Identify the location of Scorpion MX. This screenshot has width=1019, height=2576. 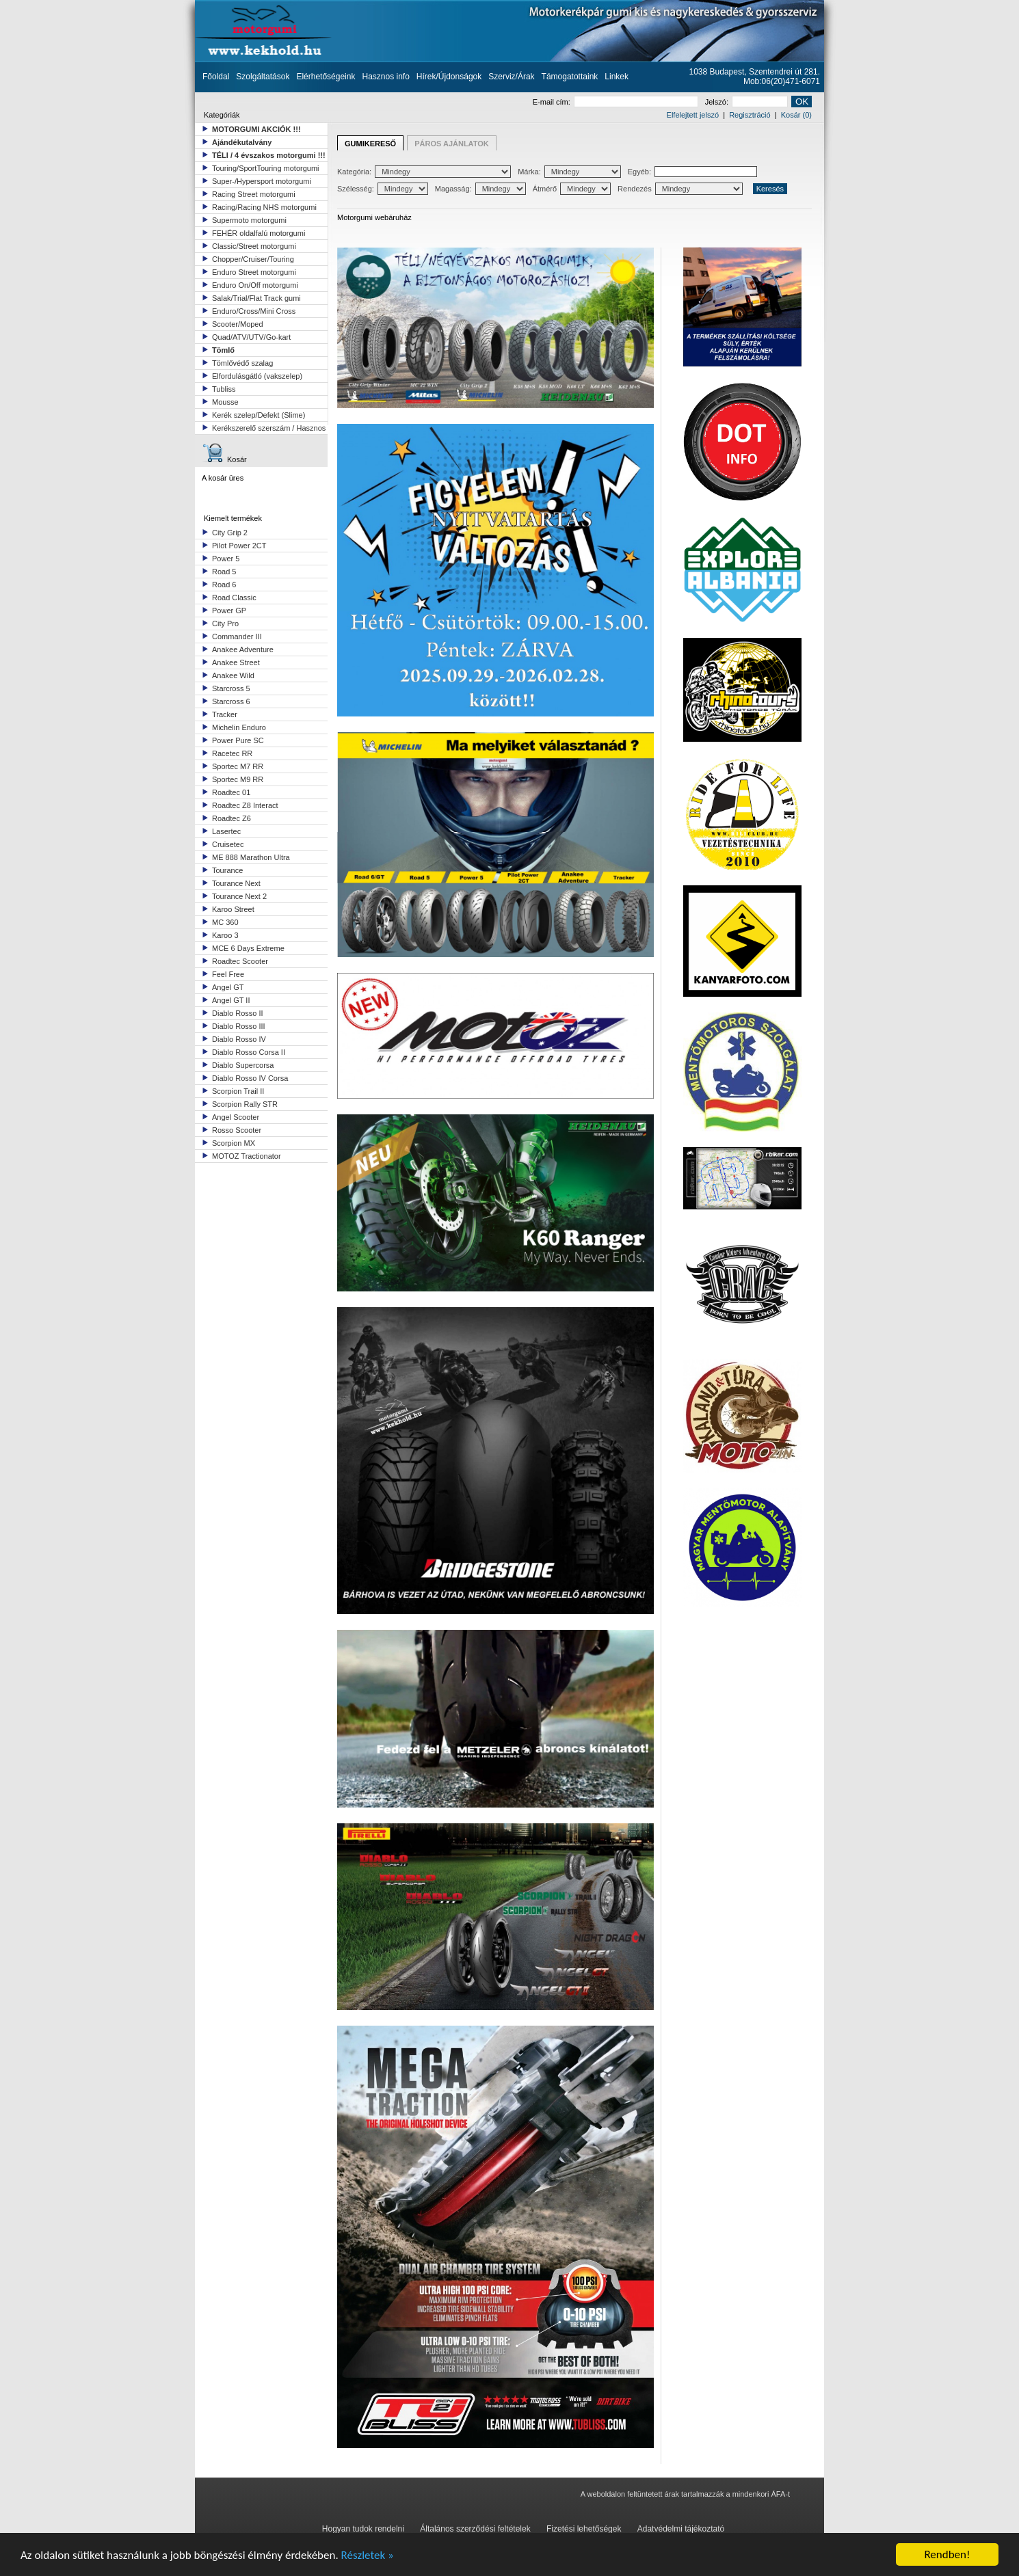
(233, 1143).